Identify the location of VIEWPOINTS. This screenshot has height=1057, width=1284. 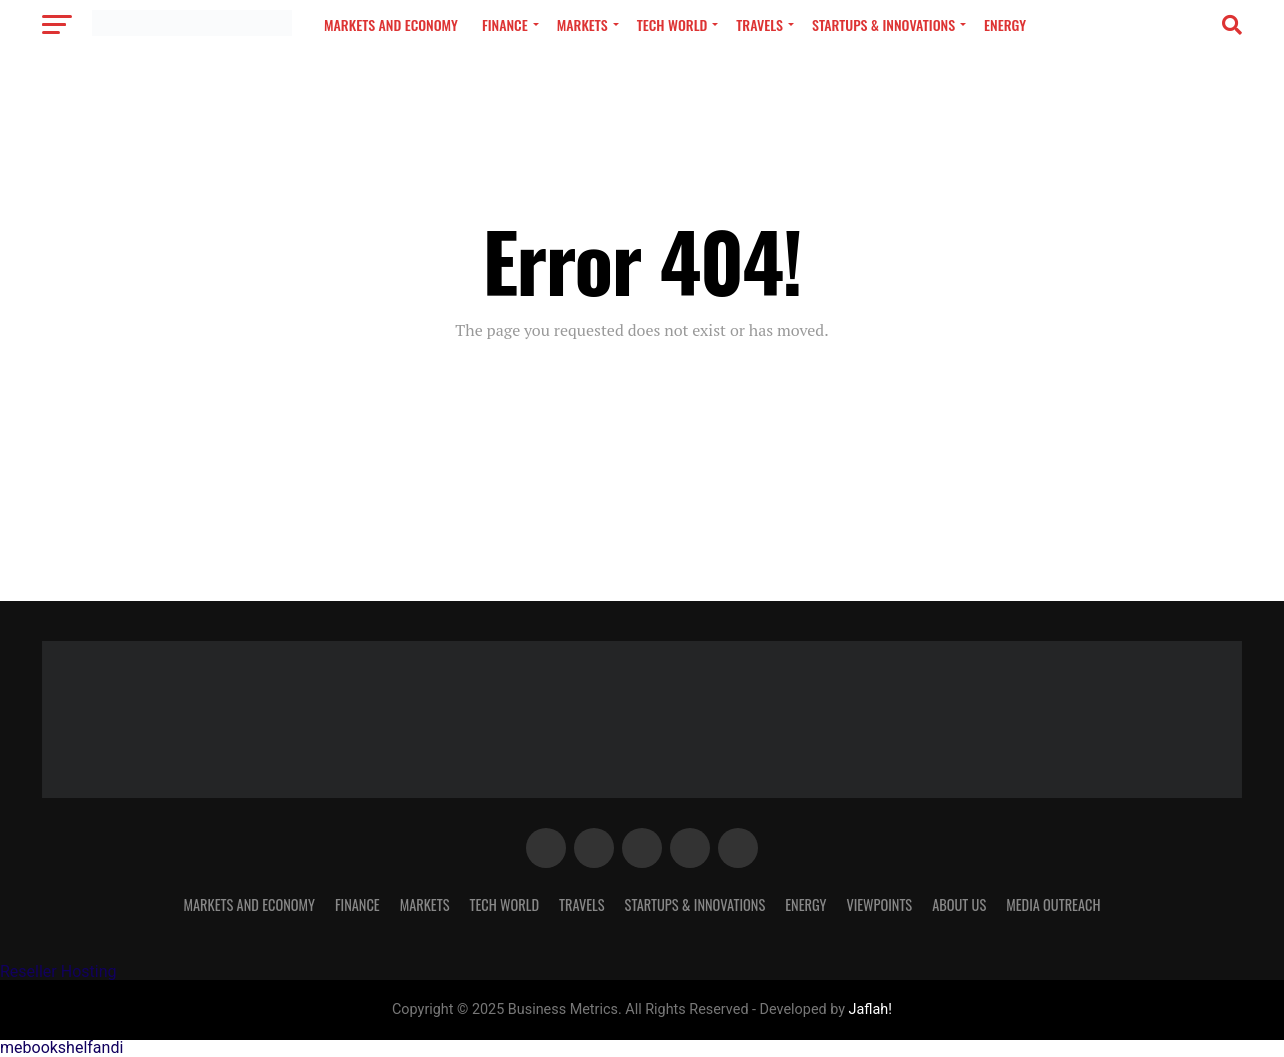
(879, 904).